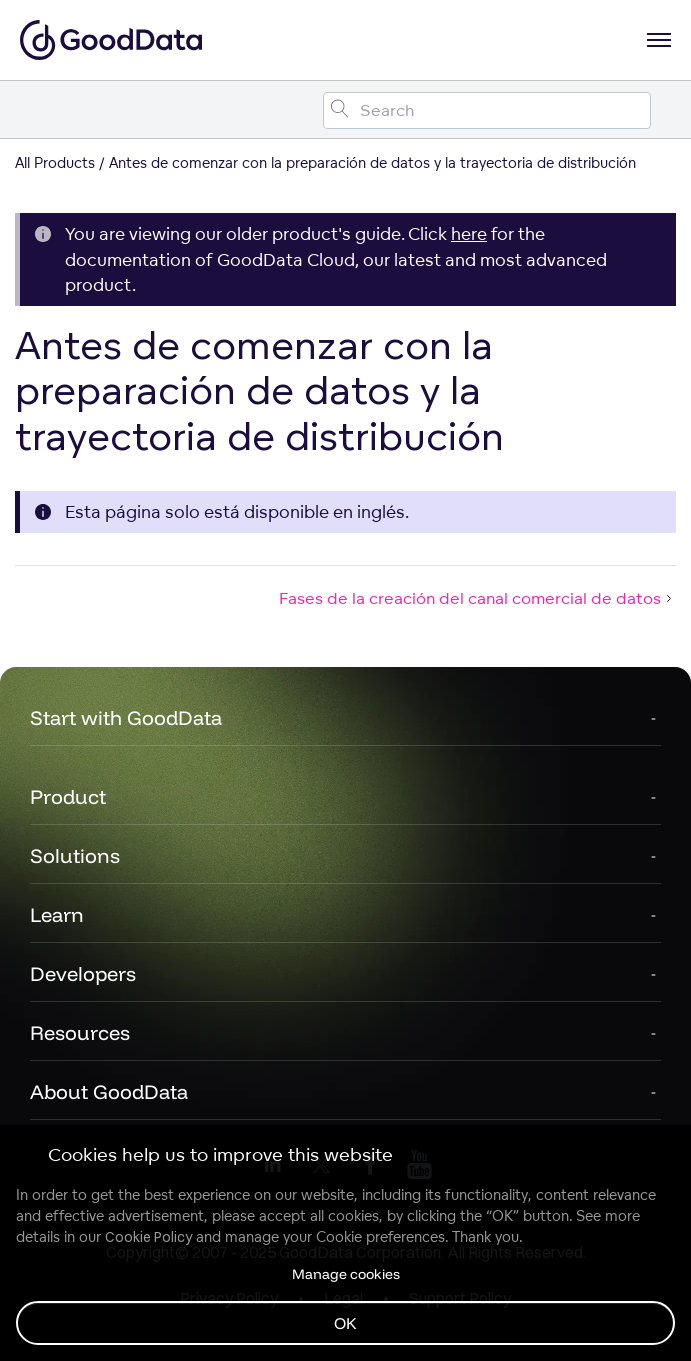 The height and width of the screenshot is (1361, 691). Describe the element at coordinates (126, 717) in the screenshot. I see `Start with GoodData` at that location.